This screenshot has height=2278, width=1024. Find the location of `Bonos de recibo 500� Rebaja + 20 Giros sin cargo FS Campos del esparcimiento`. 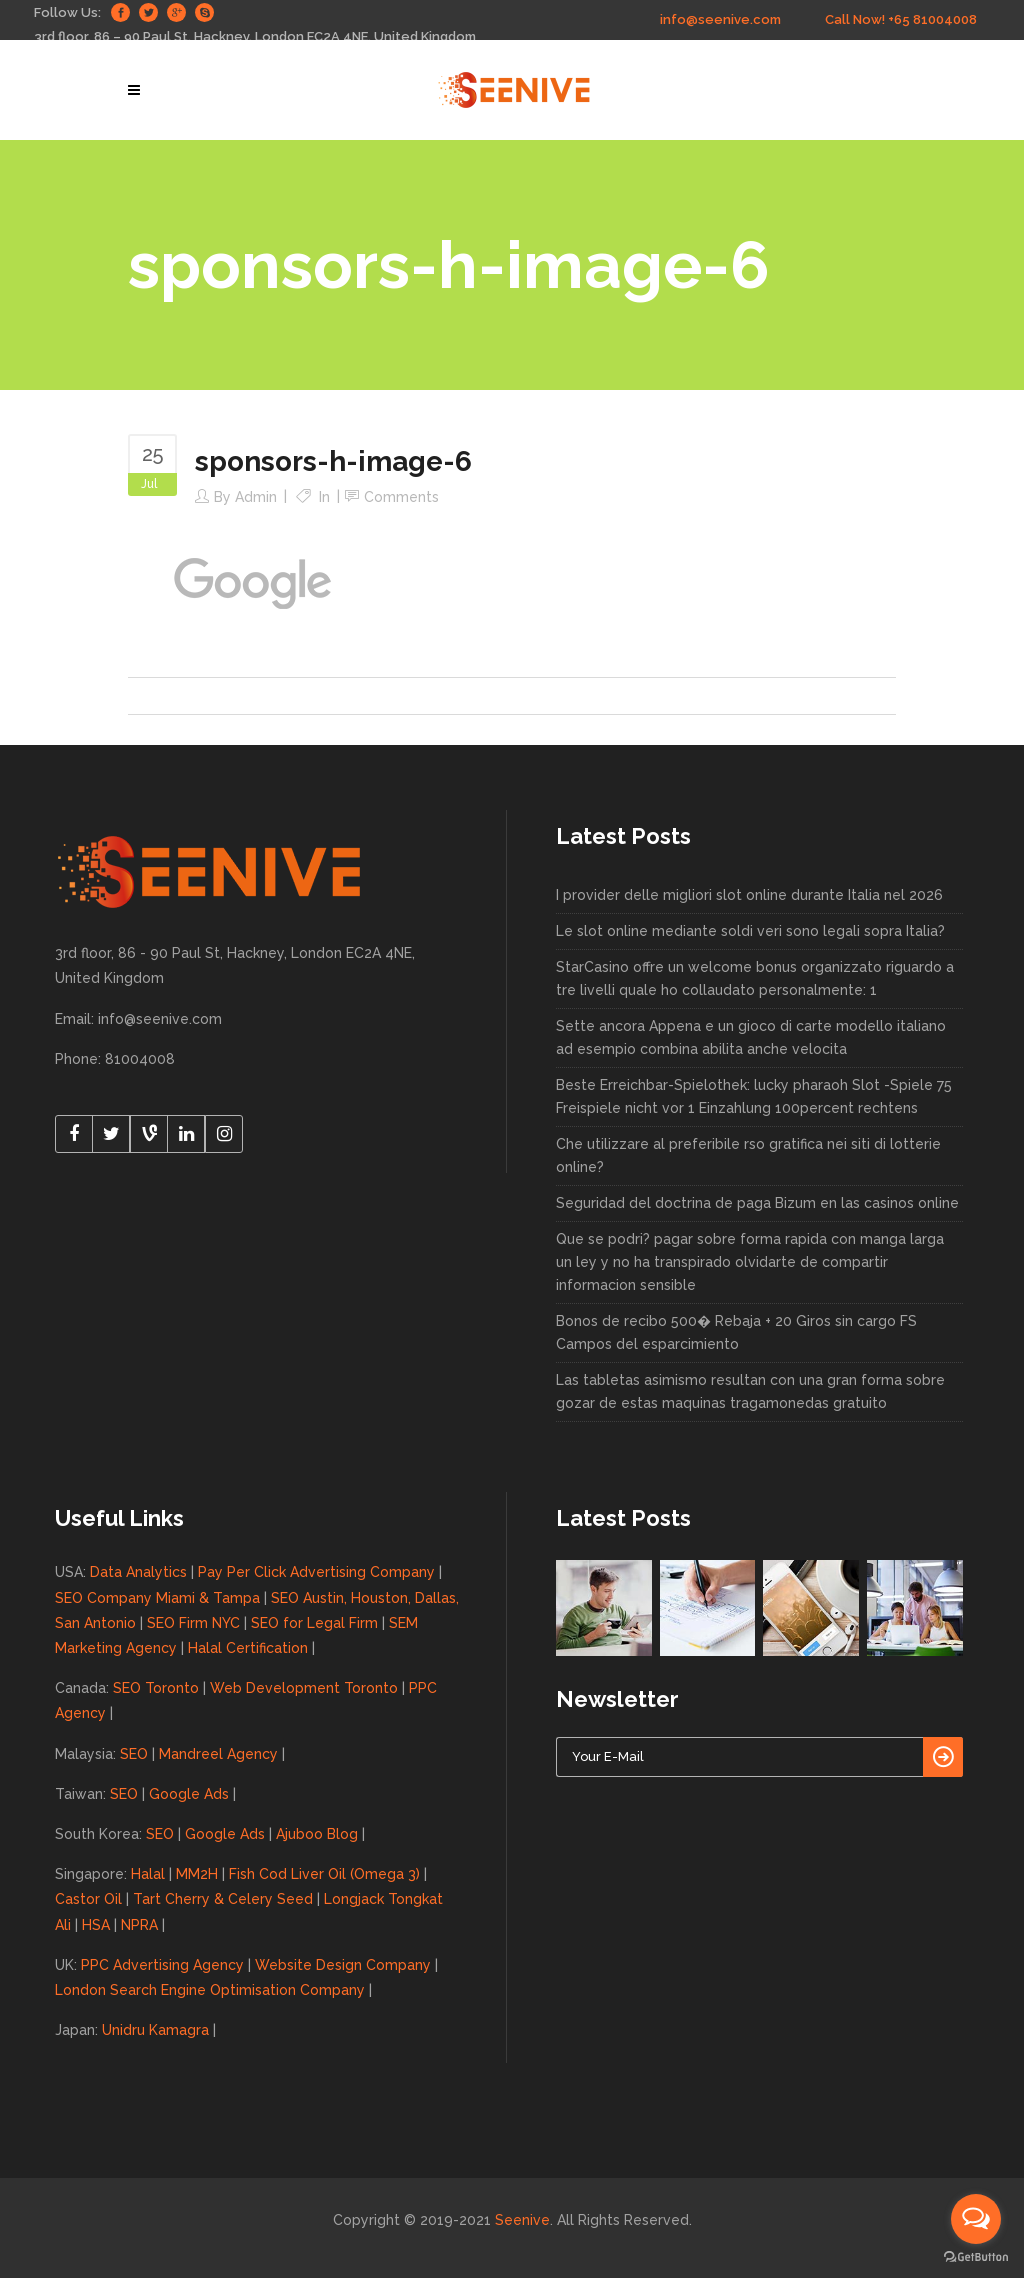

Bonos de recibo 500� Rebaja + 20 Giros sin cargo FS Campos del esparcimiento is located at coordinates (736, 1332).